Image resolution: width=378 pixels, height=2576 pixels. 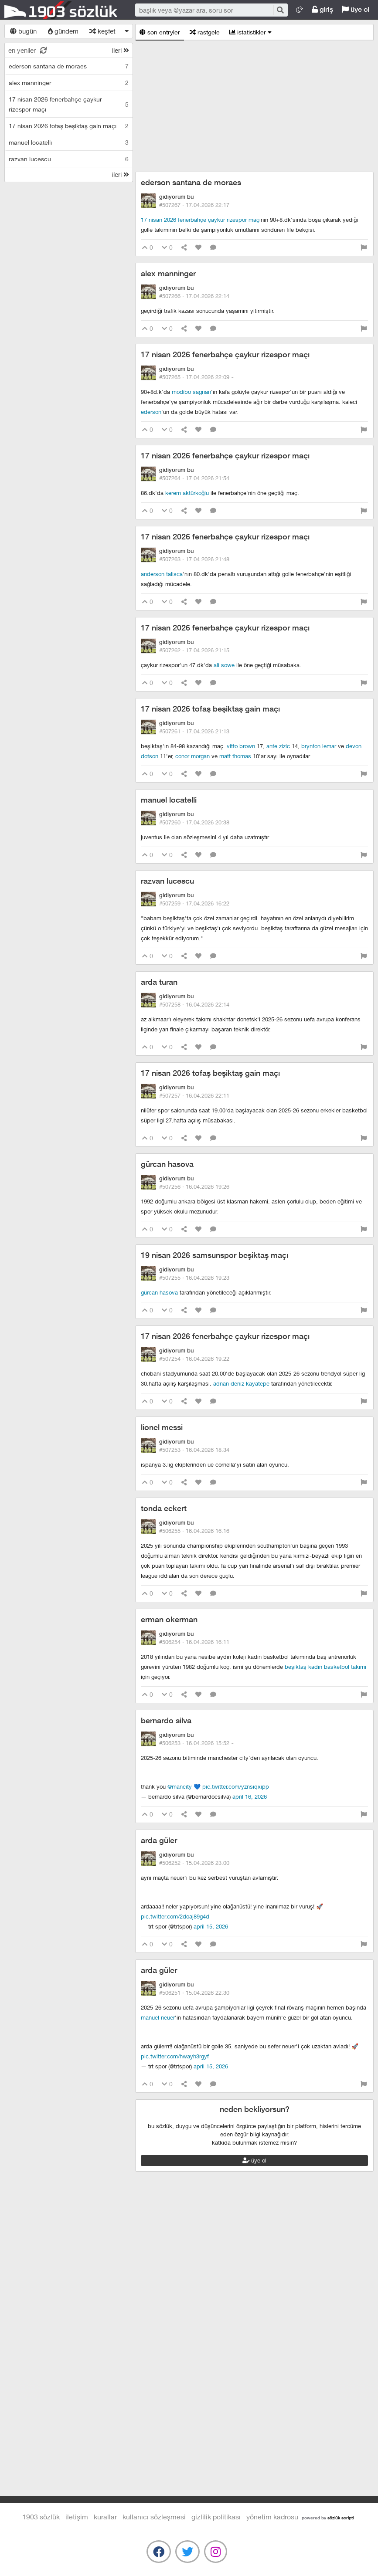 What do you see at coordinates (194, 903) in the screenshot?
I see `#507259 ·` at bounding box center [194, 903].